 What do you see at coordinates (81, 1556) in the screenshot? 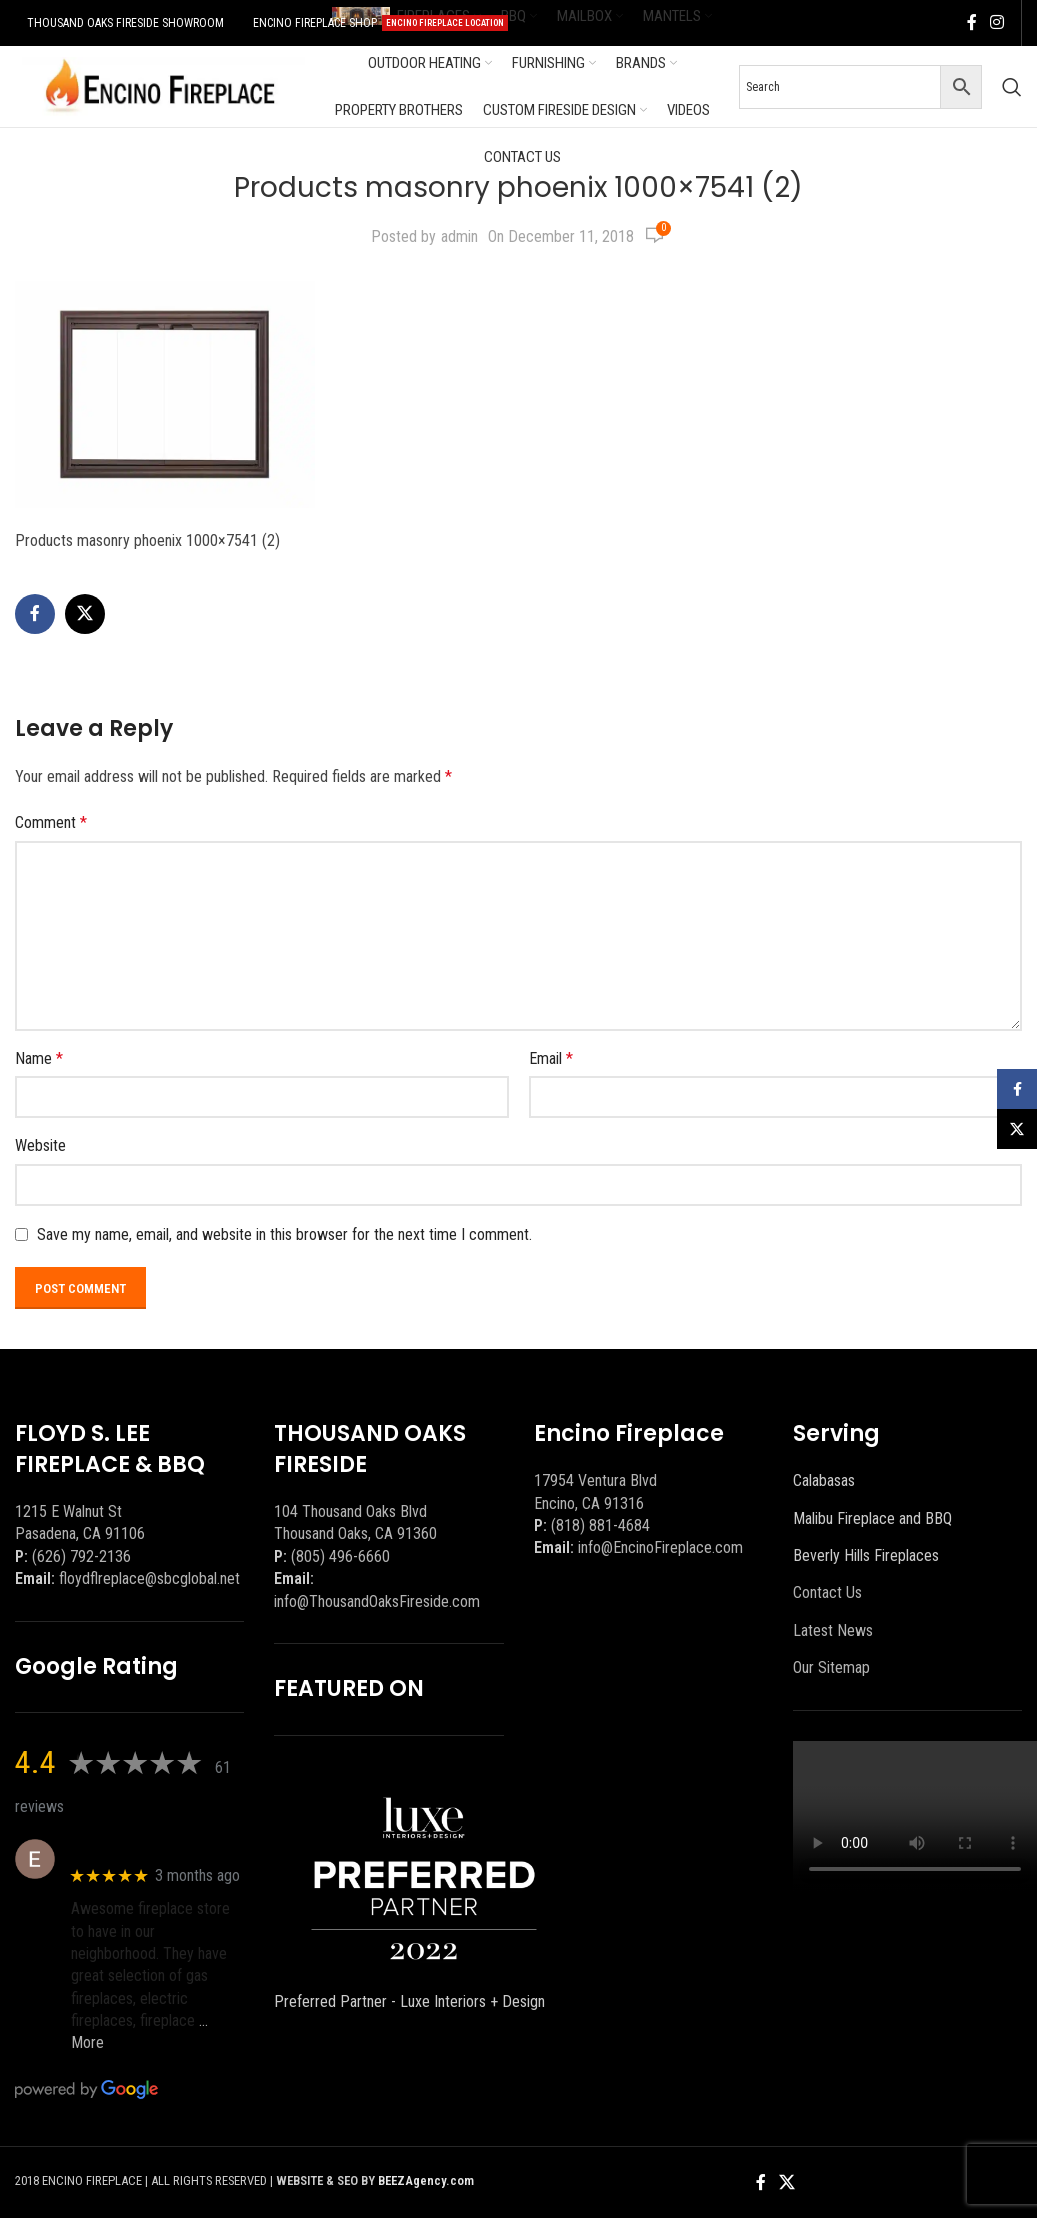
I see `(626) 792-2136` at bounding box center [81, 1556].